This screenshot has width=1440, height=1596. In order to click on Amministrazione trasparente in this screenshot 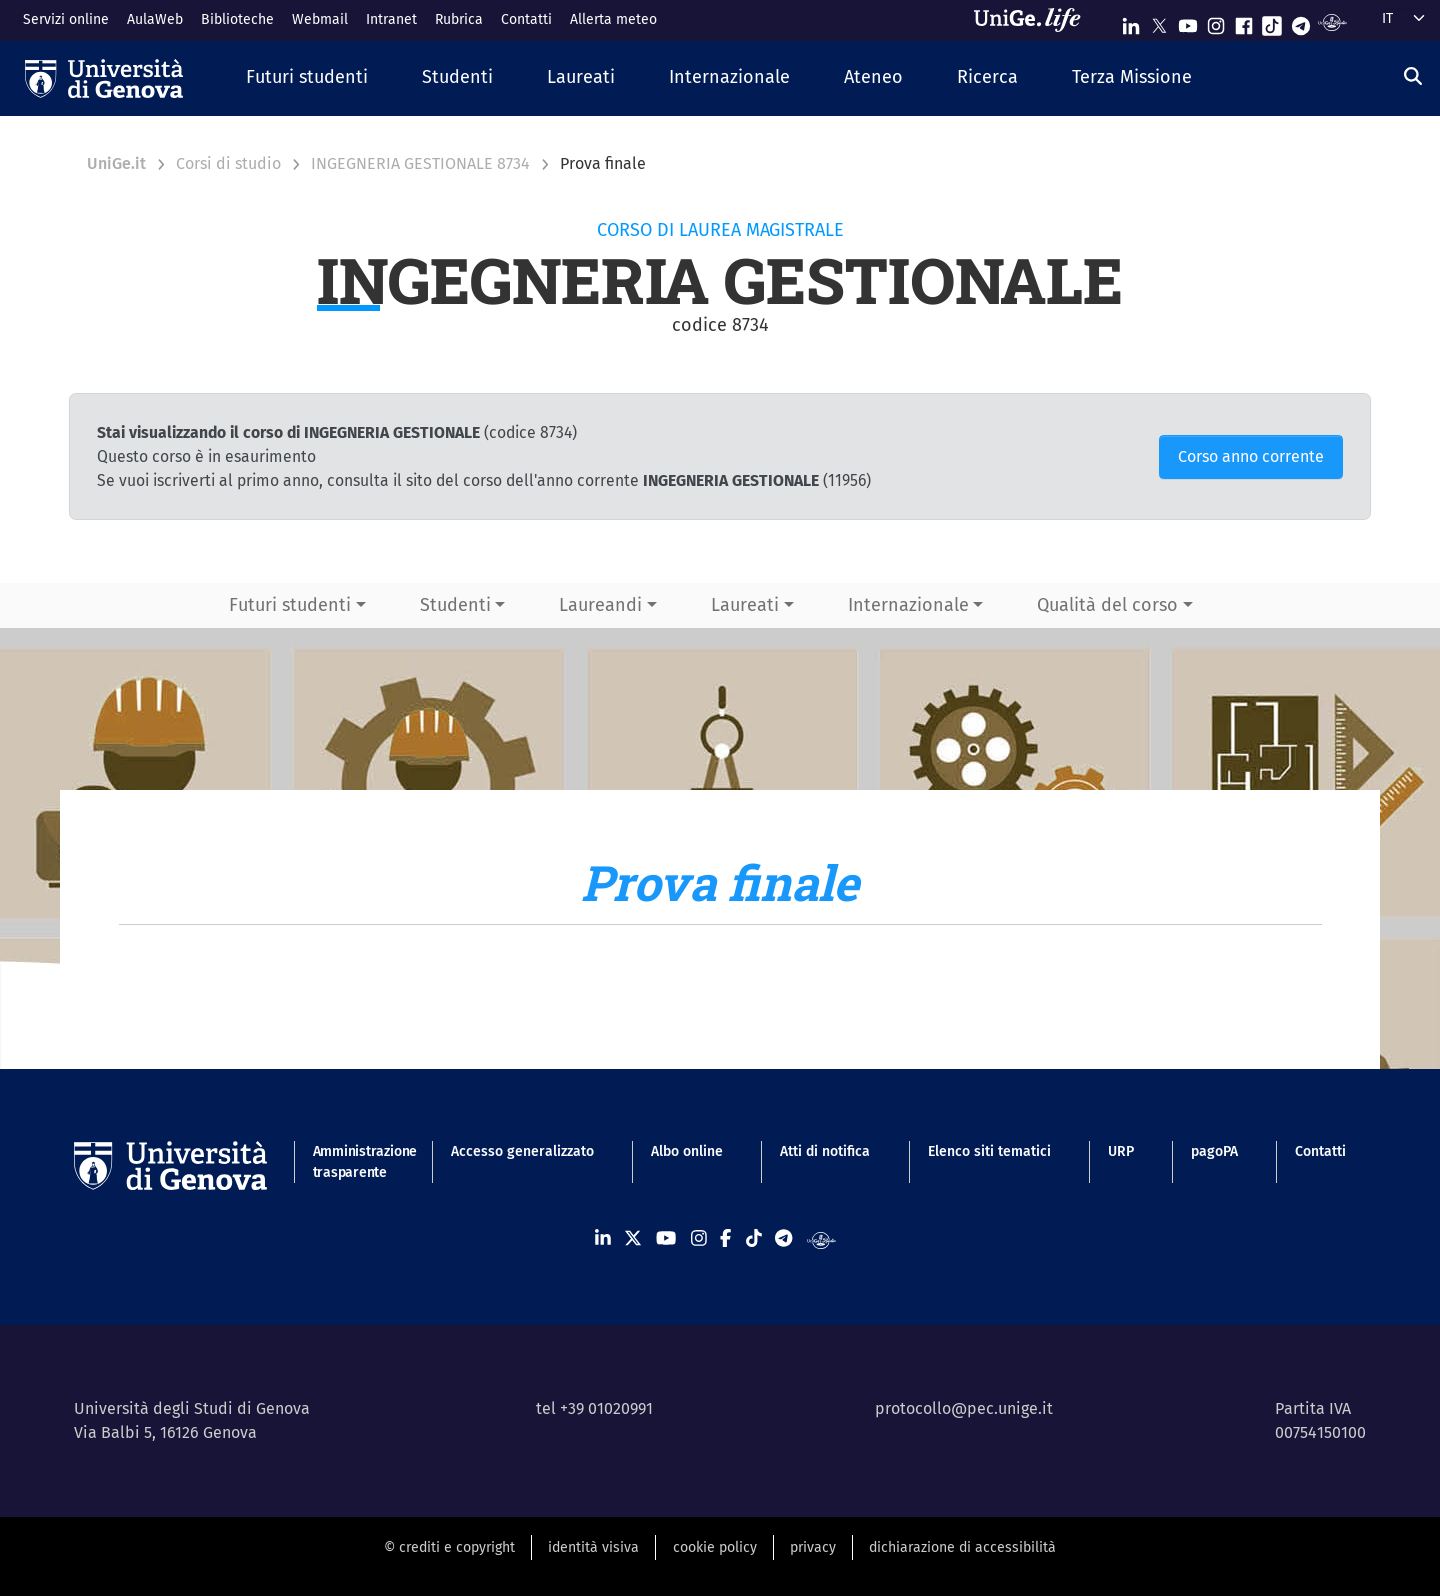, I will do `click(353, 1162)`.